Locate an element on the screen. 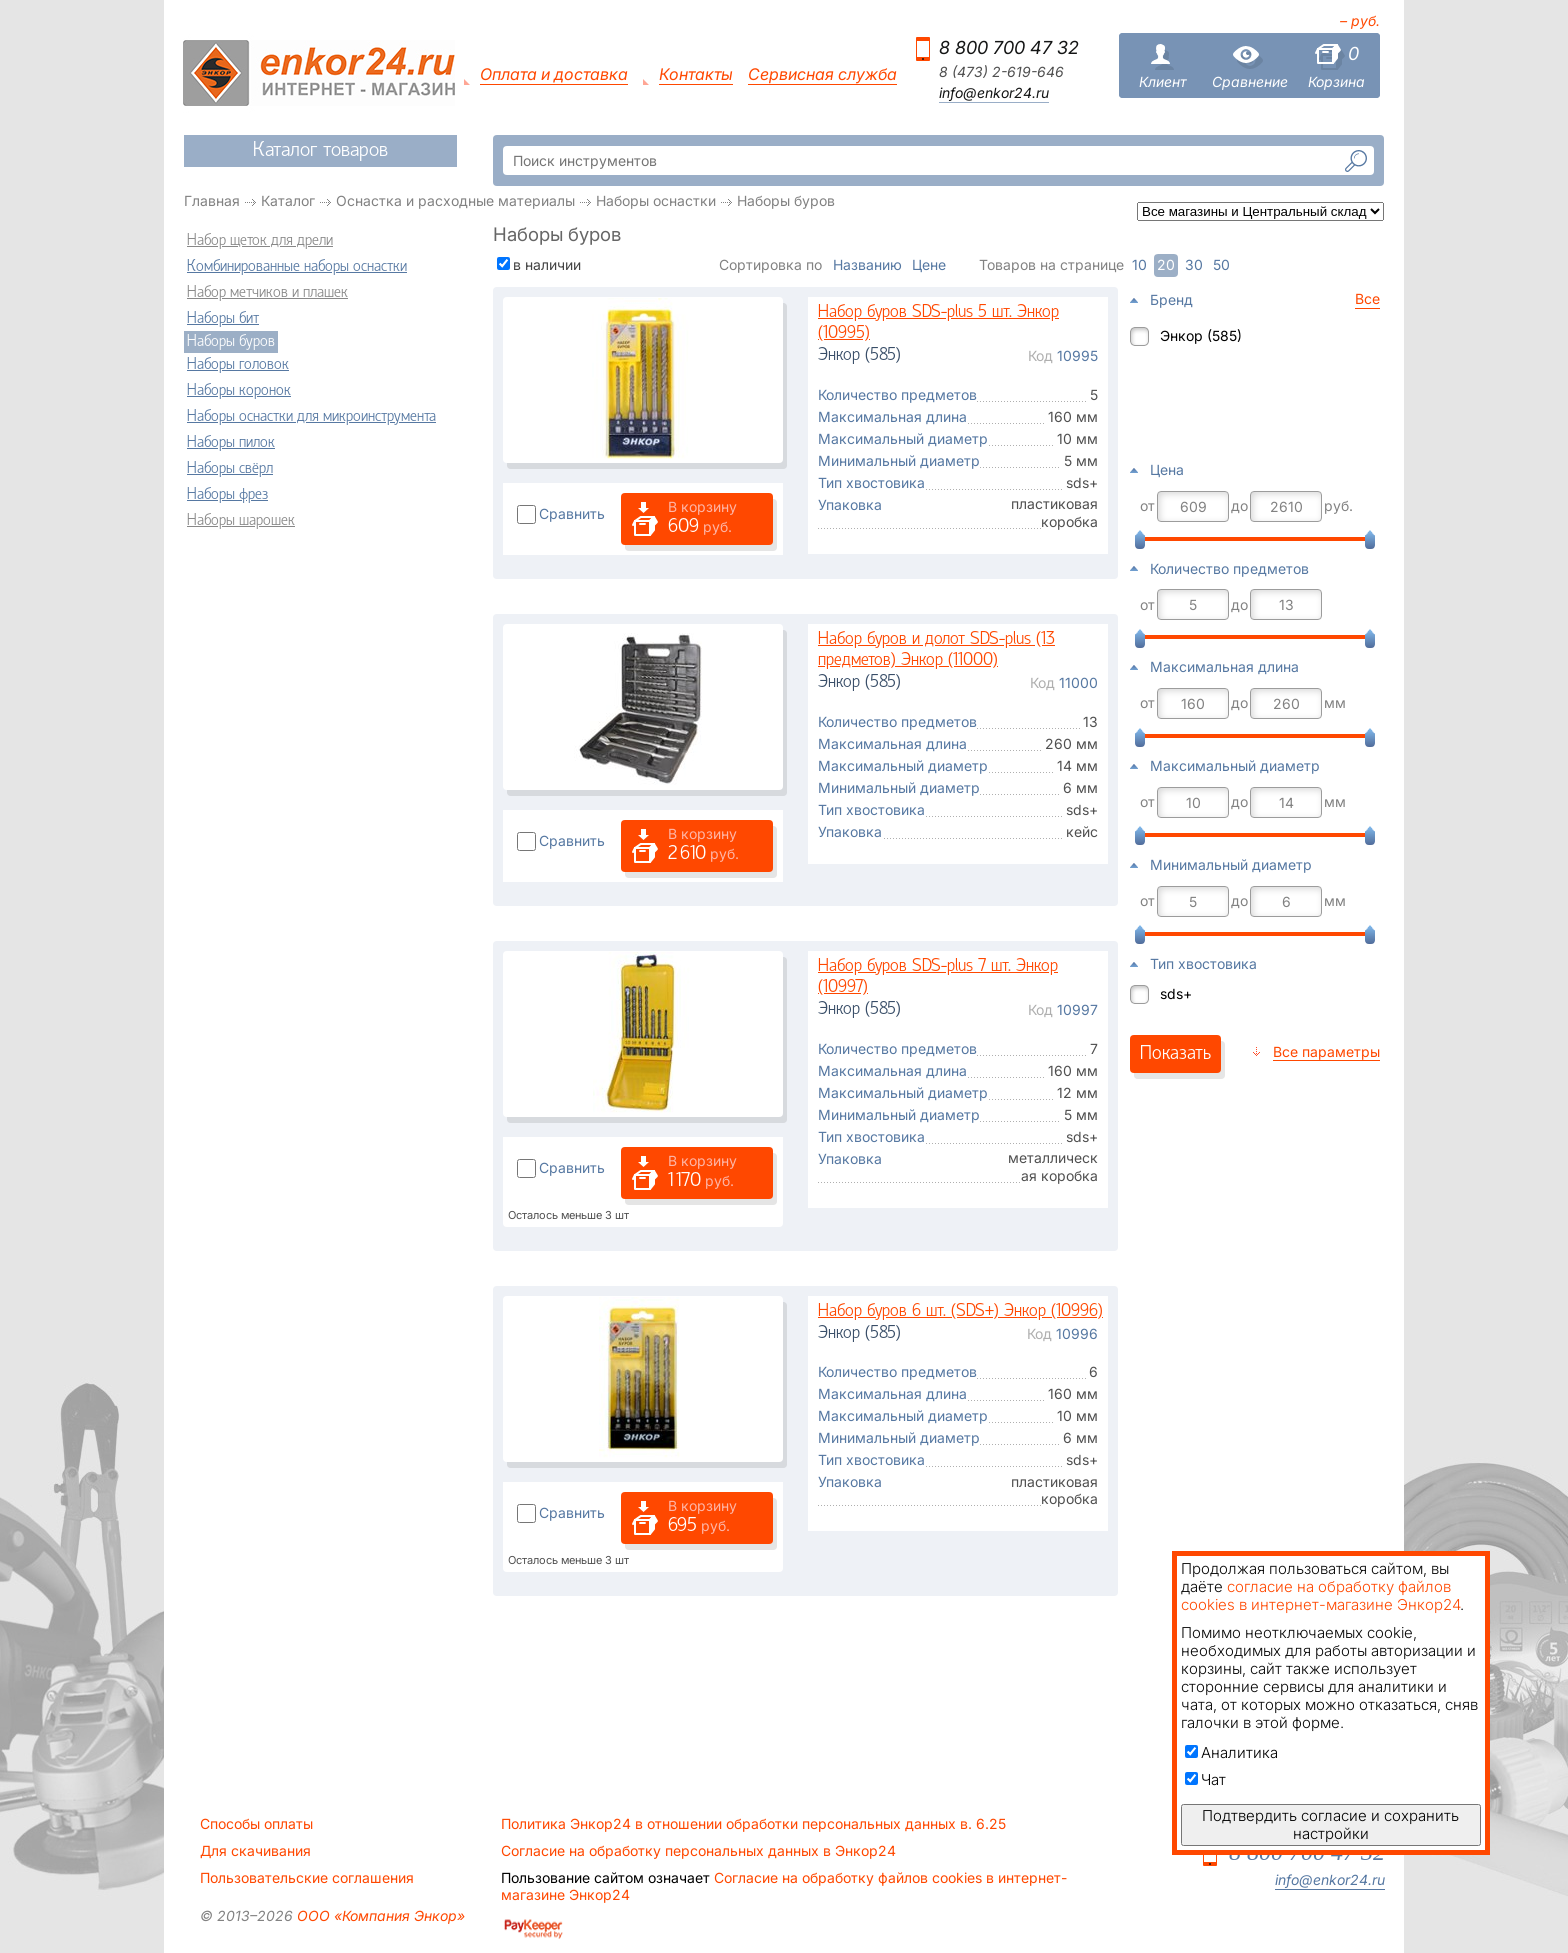 The image size is (1568, 1953). Политика Энкор24 в отношении обработки персональных данных в. 6.25 is located at coordinates (753, 1824).